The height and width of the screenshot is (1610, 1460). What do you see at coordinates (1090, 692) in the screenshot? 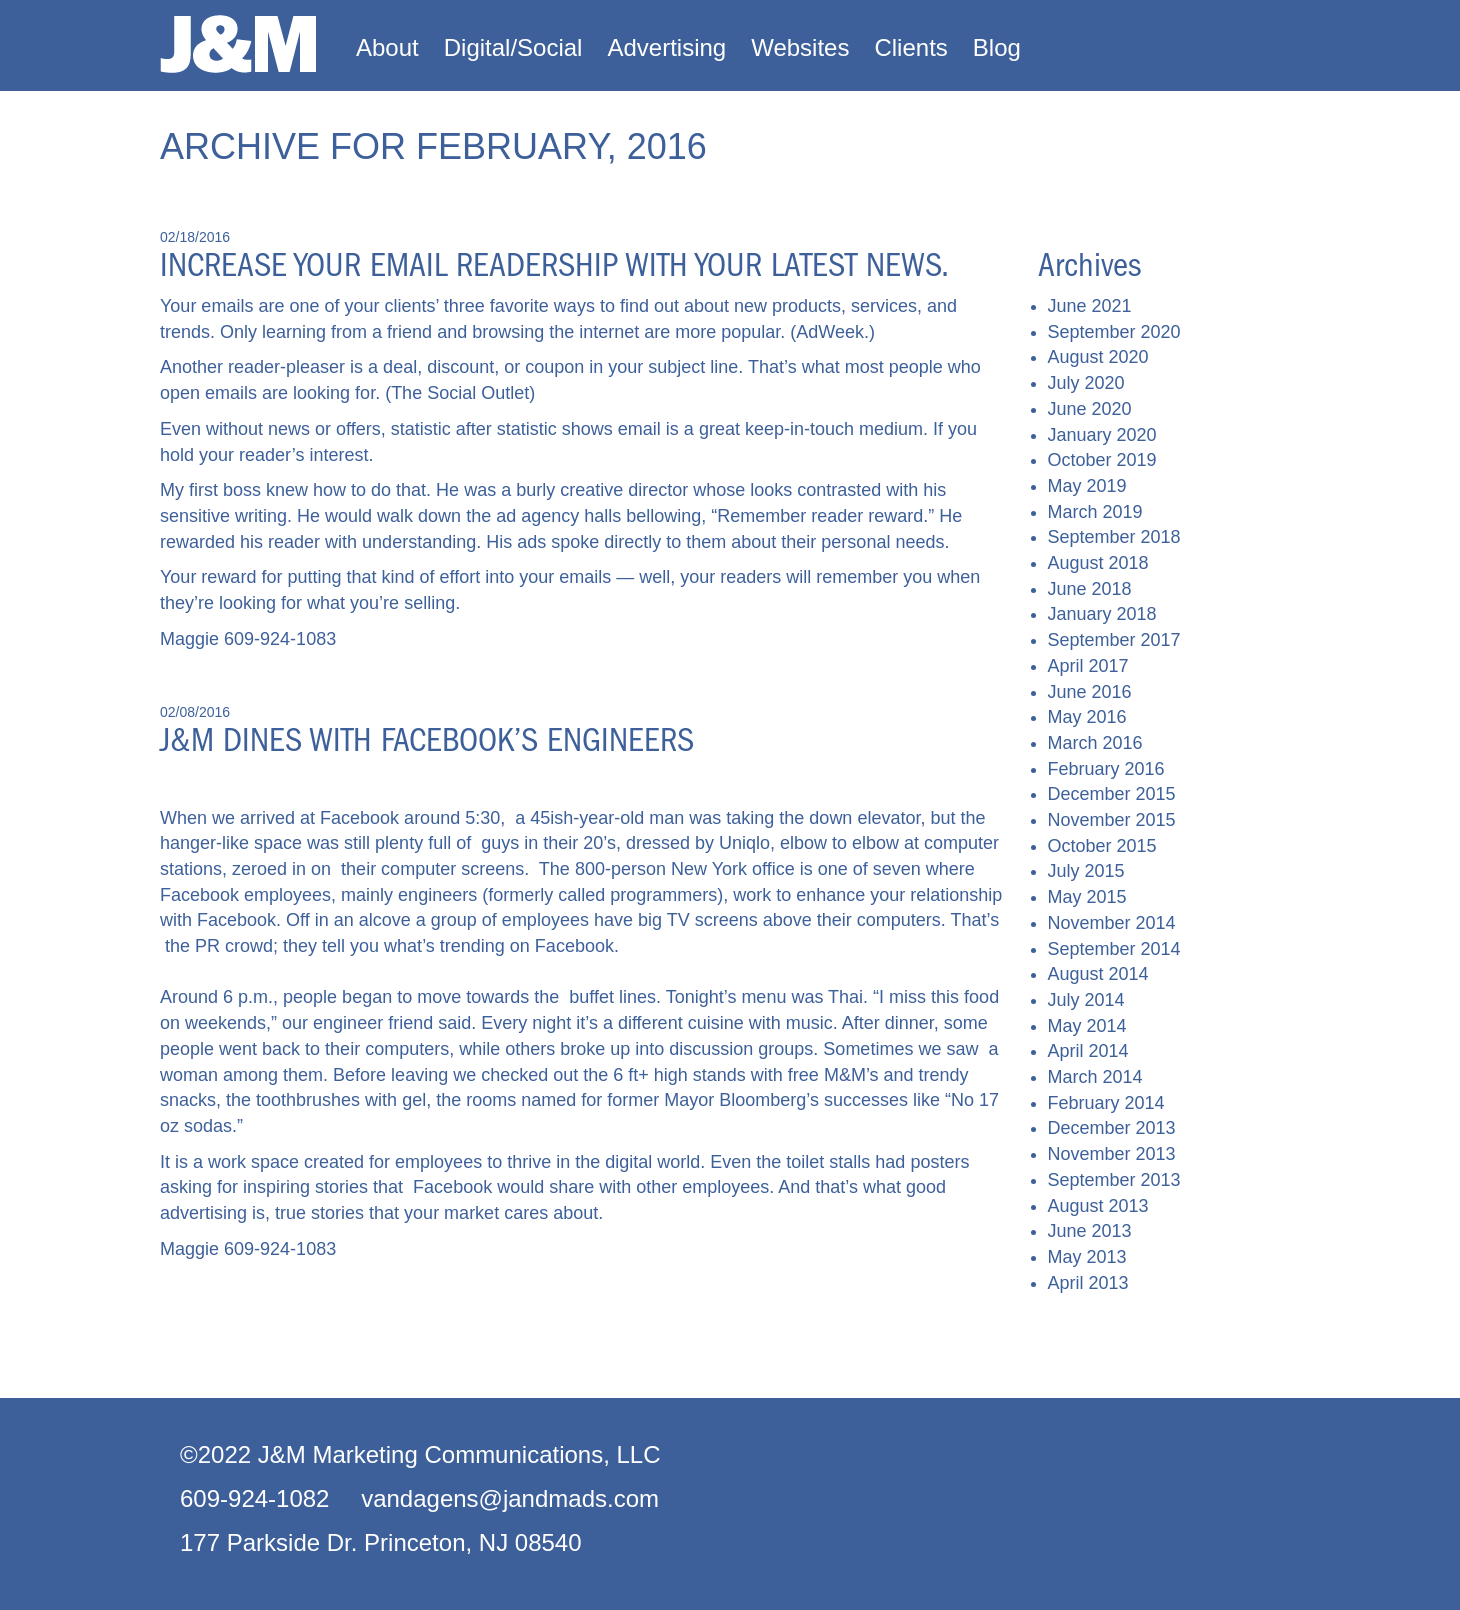
I see `June 2016` at bounding box center [1090, 692].